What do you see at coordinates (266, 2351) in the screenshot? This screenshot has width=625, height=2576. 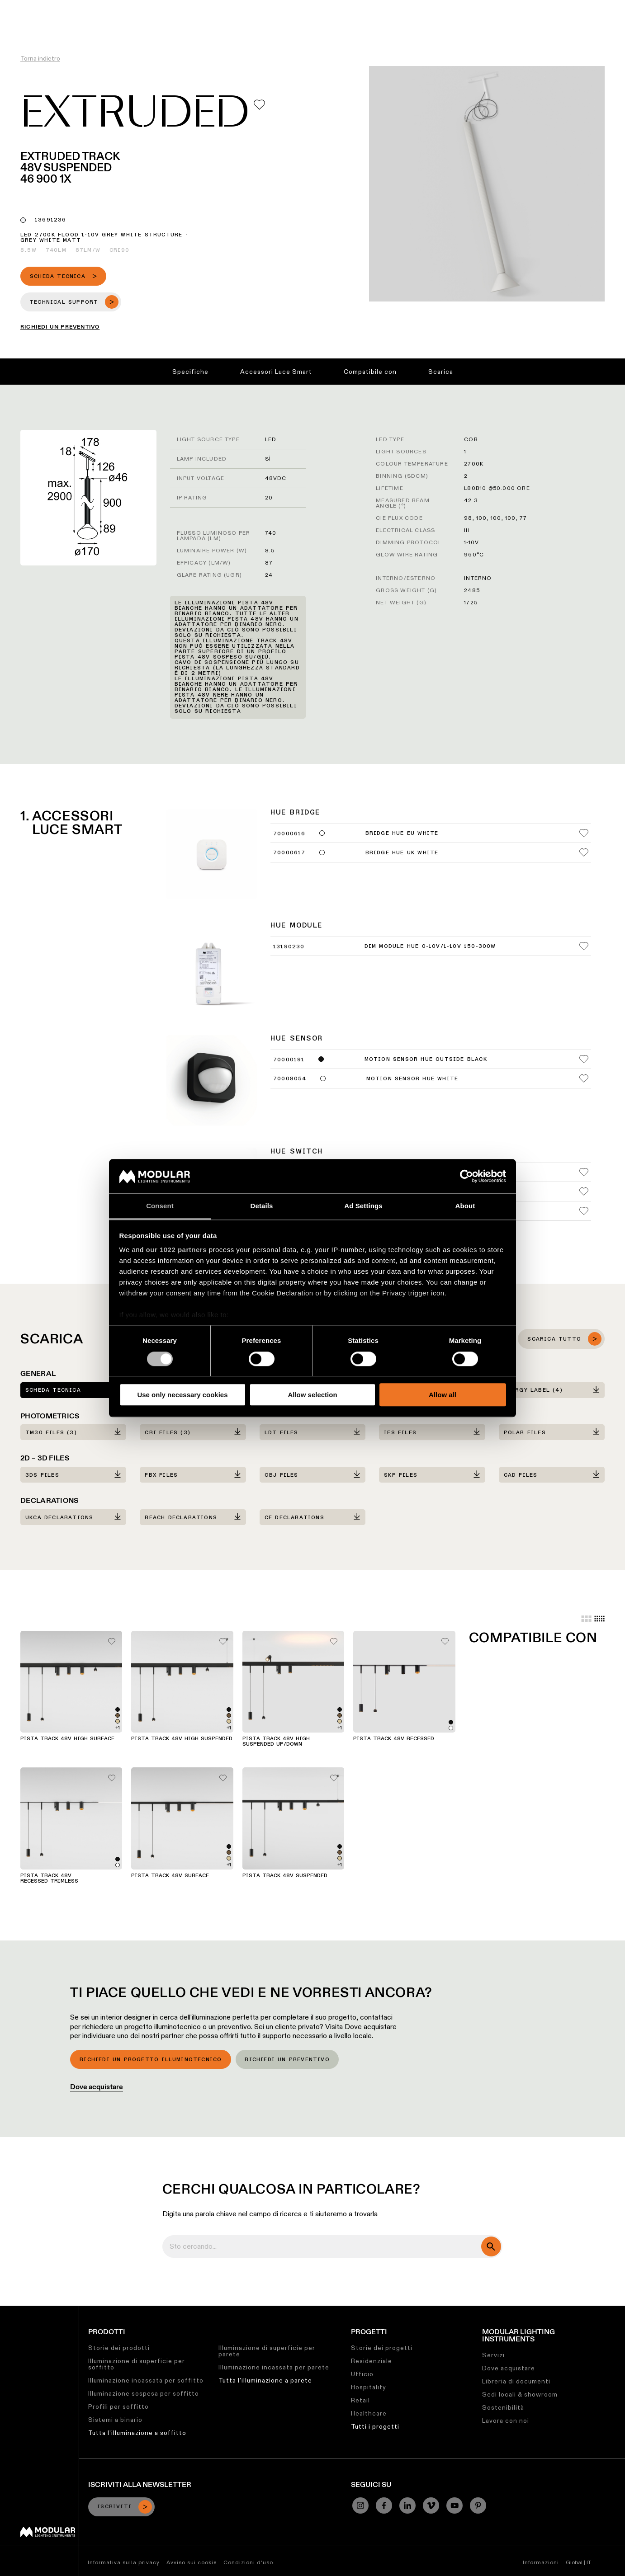 I see `Illuminazione di superficie per parete` at bounding box center [266, 2351].